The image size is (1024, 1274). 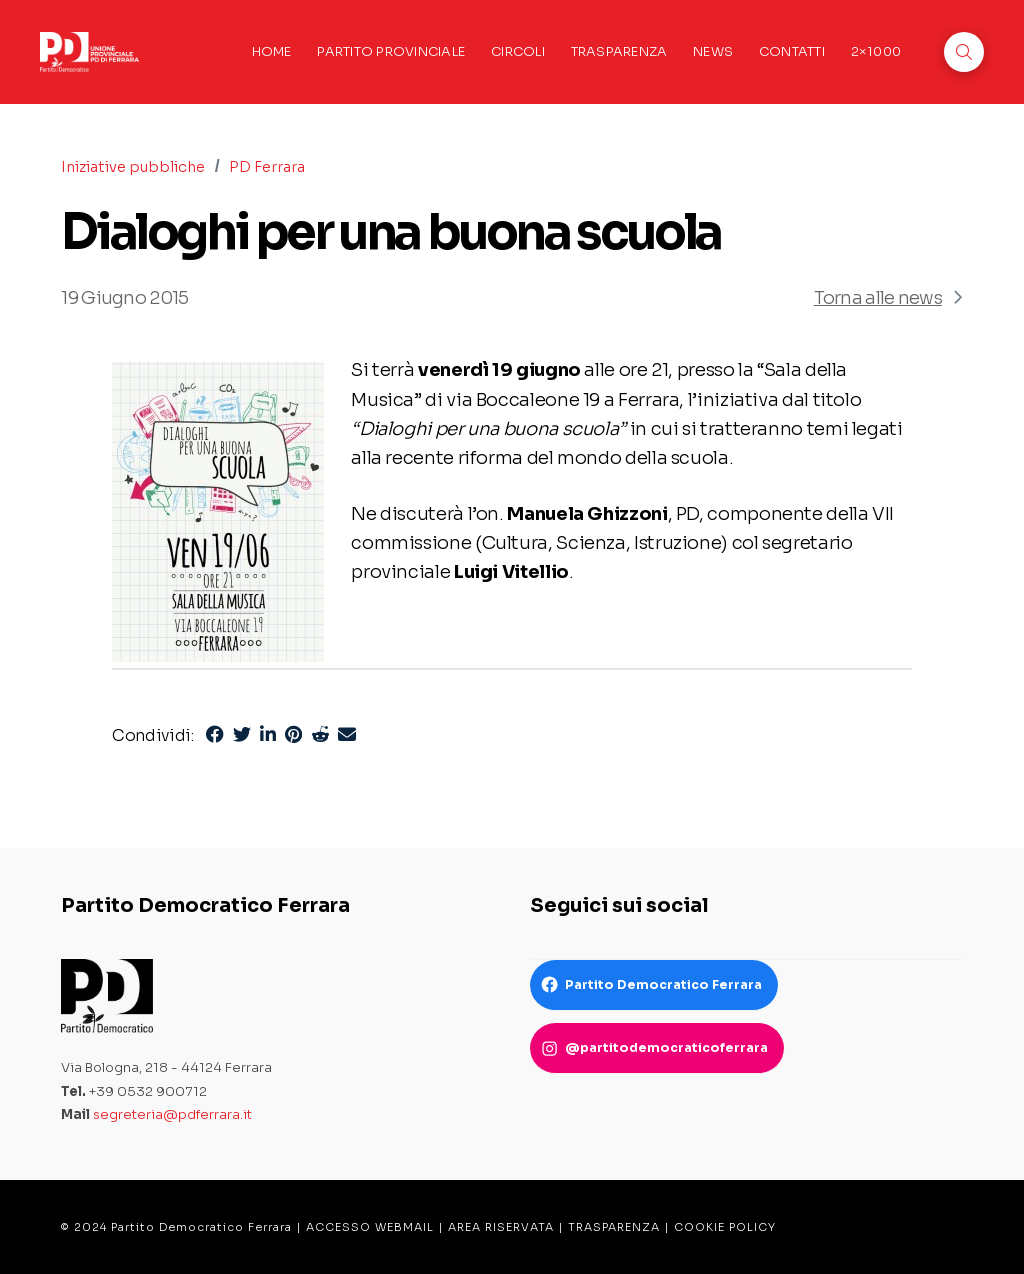 I want to click on ACCESSO WEBMAIL, so click(x=370, y=1227).